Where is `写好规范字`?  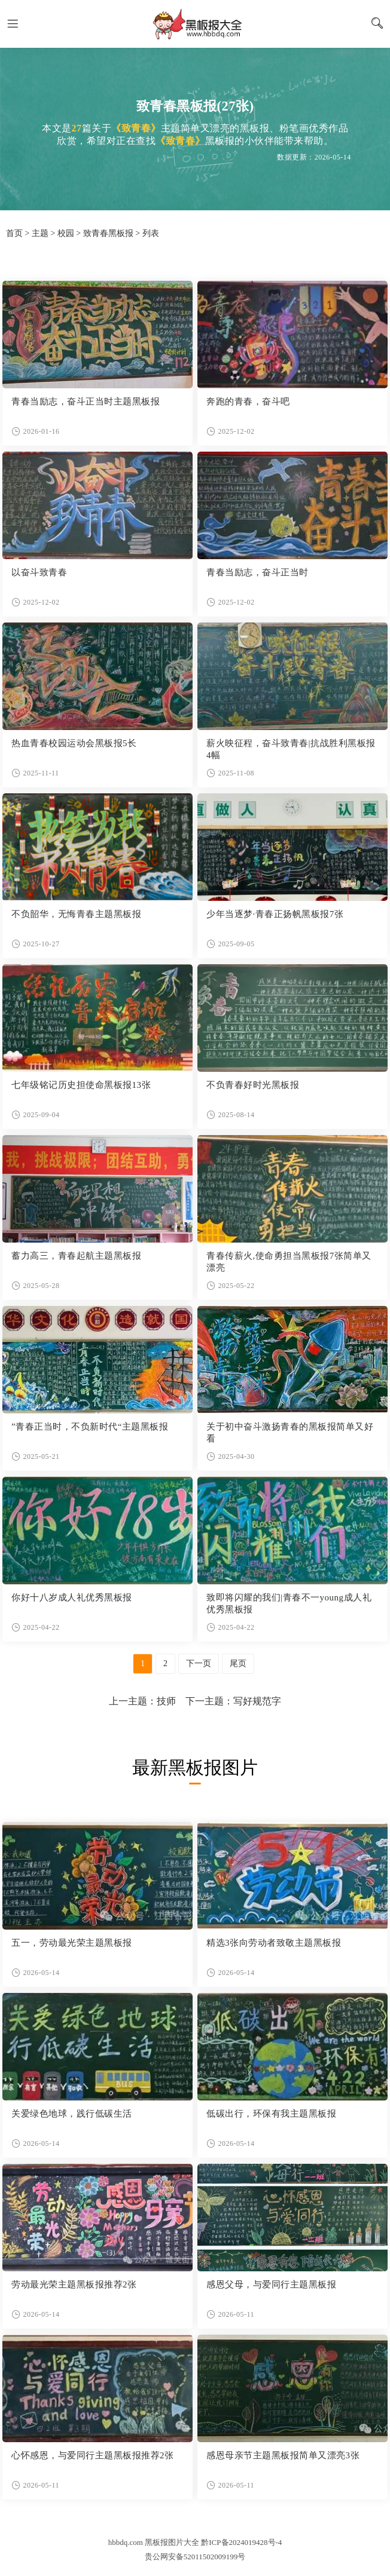 写好规范字 is located at coordinates (257, 1701).